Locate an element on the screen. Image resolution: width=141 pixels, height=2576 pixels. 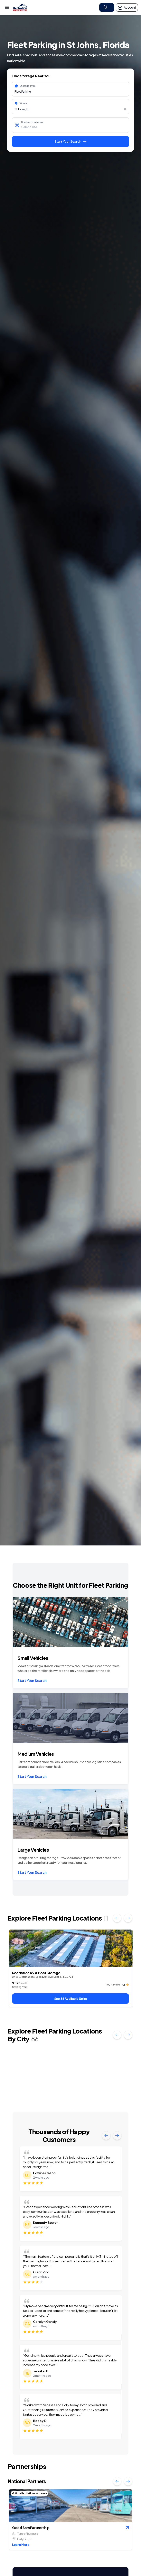
Number of vehicles is located at coordinates (32, 122).